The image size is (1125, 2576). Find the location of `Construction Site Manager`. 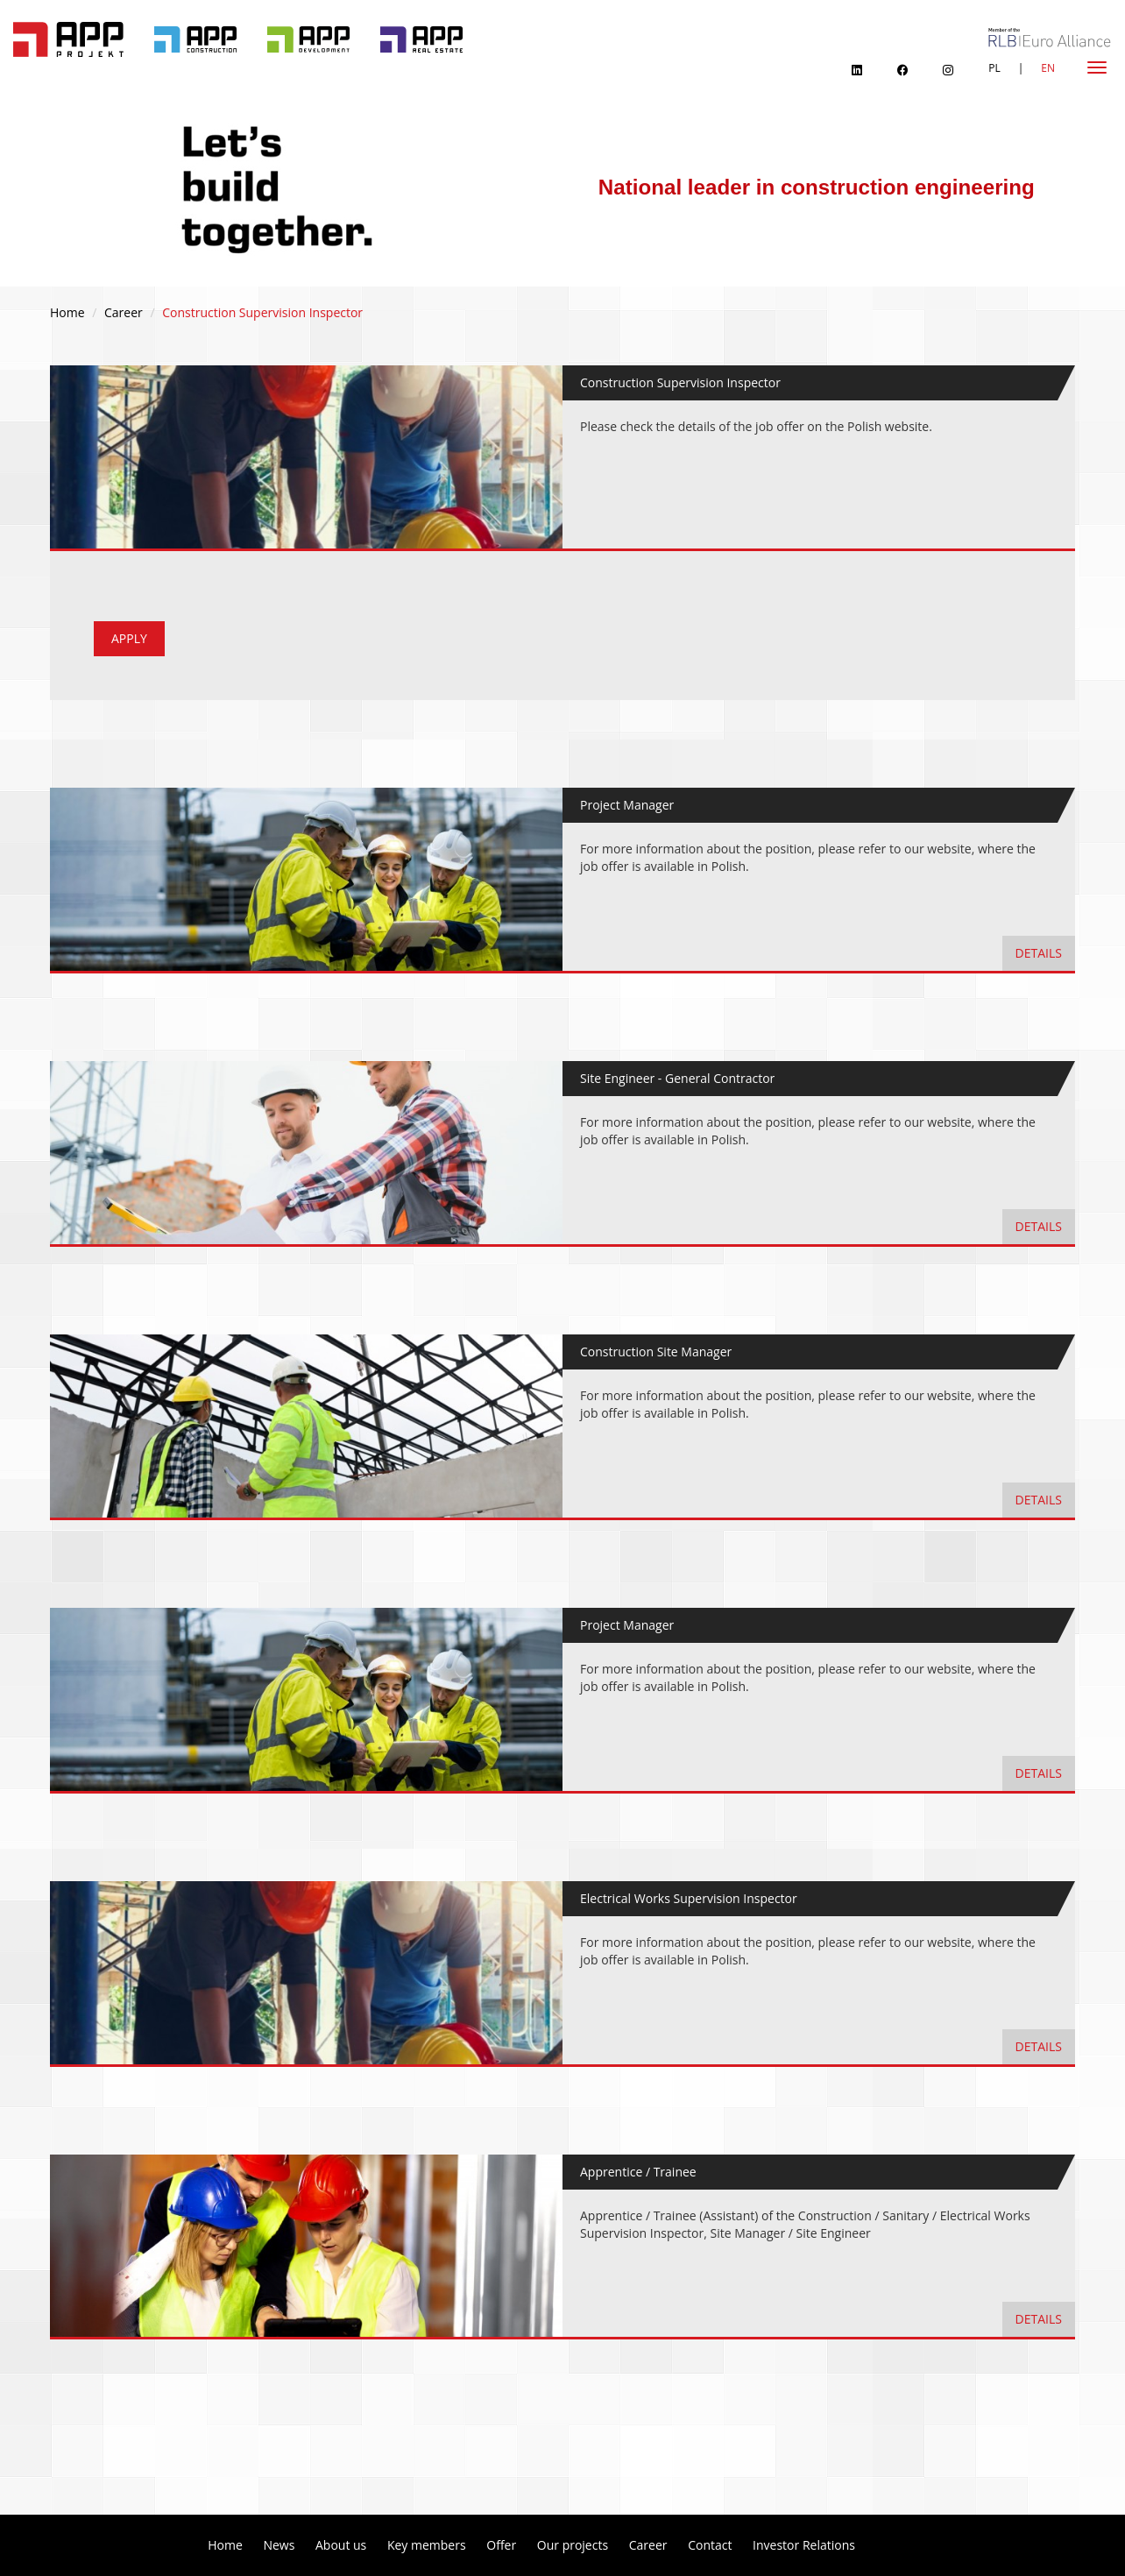

Construction Site Manager is located at coordinates (656, 1351).